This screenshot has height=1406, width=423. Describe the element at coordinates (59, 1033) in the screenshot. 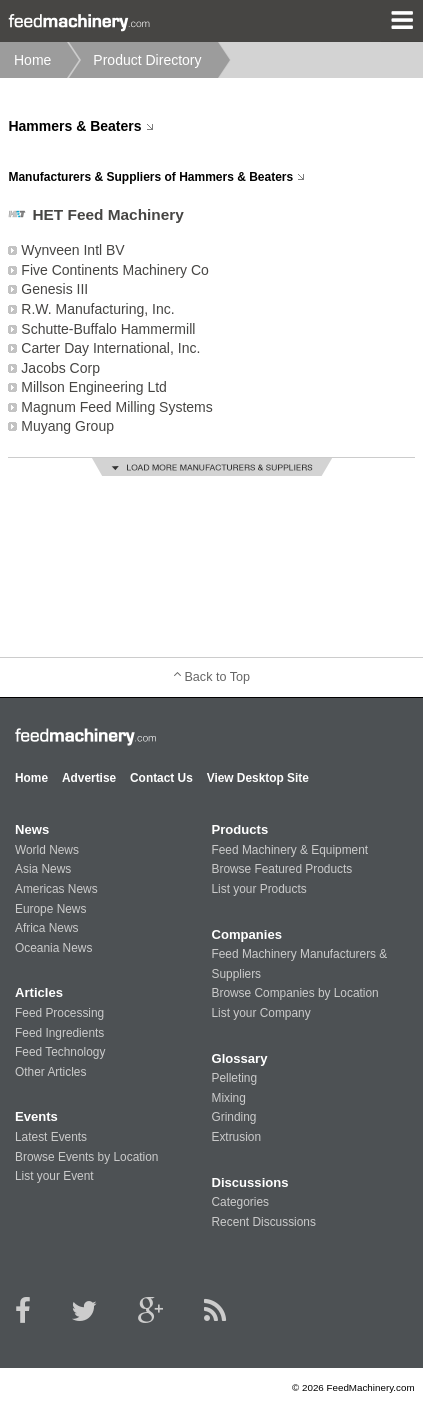

I see `Feed Ingredients` at that location.